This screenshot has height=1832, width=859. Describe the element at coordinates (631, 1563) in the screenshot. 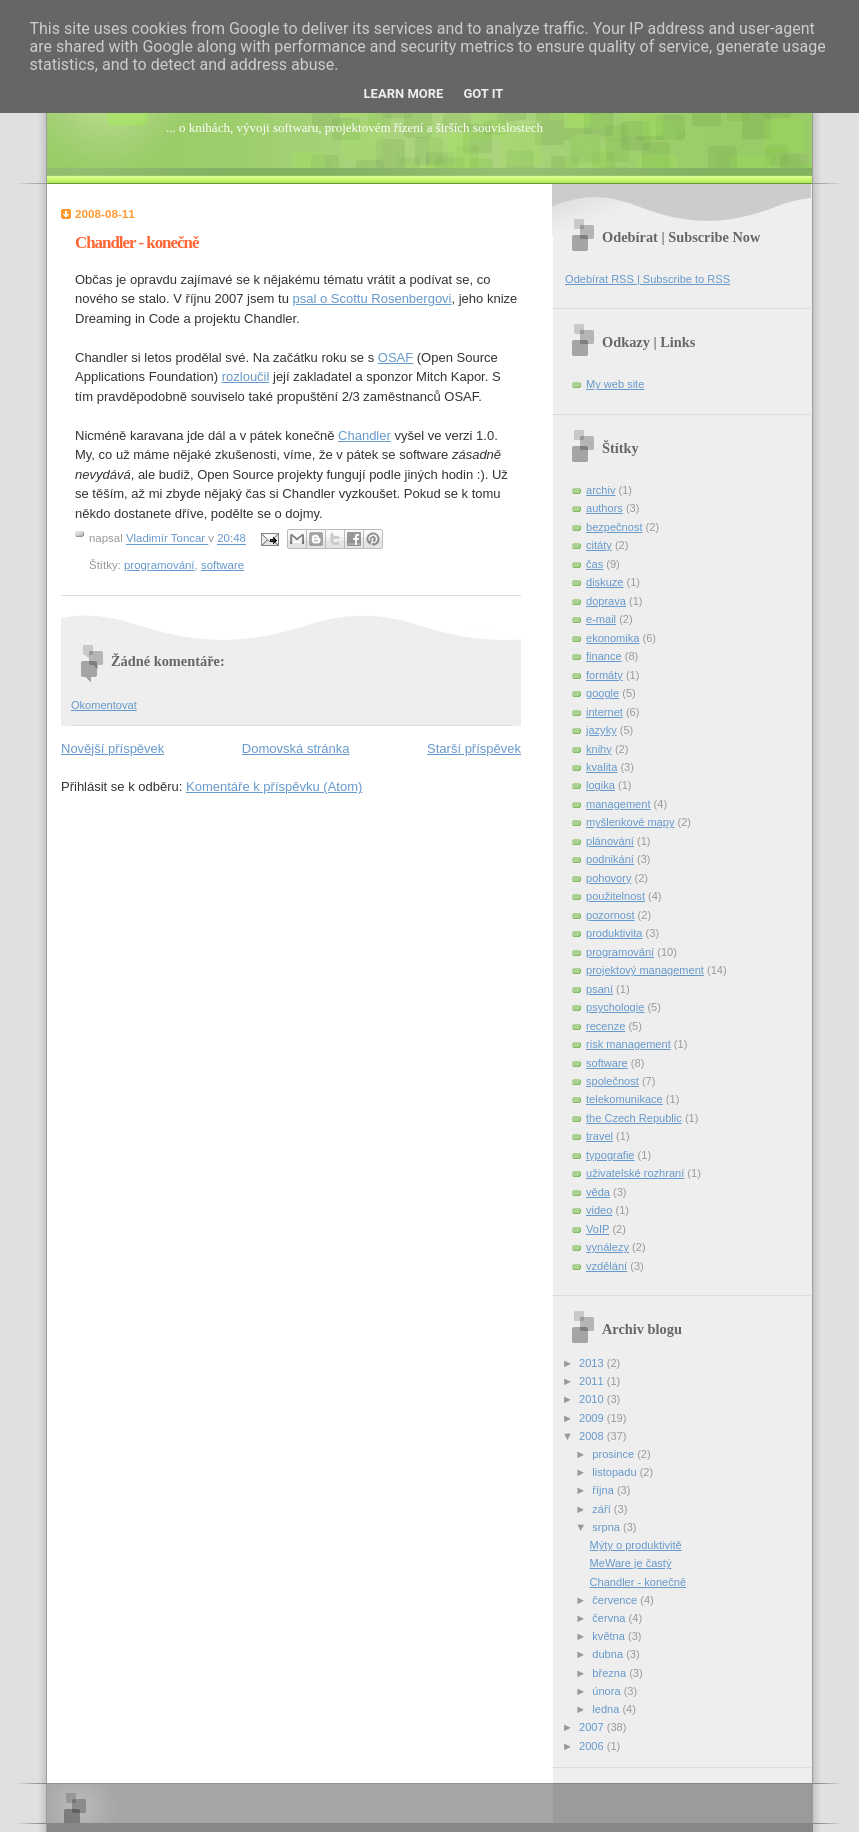

I see `MeWare je častý` at that location.